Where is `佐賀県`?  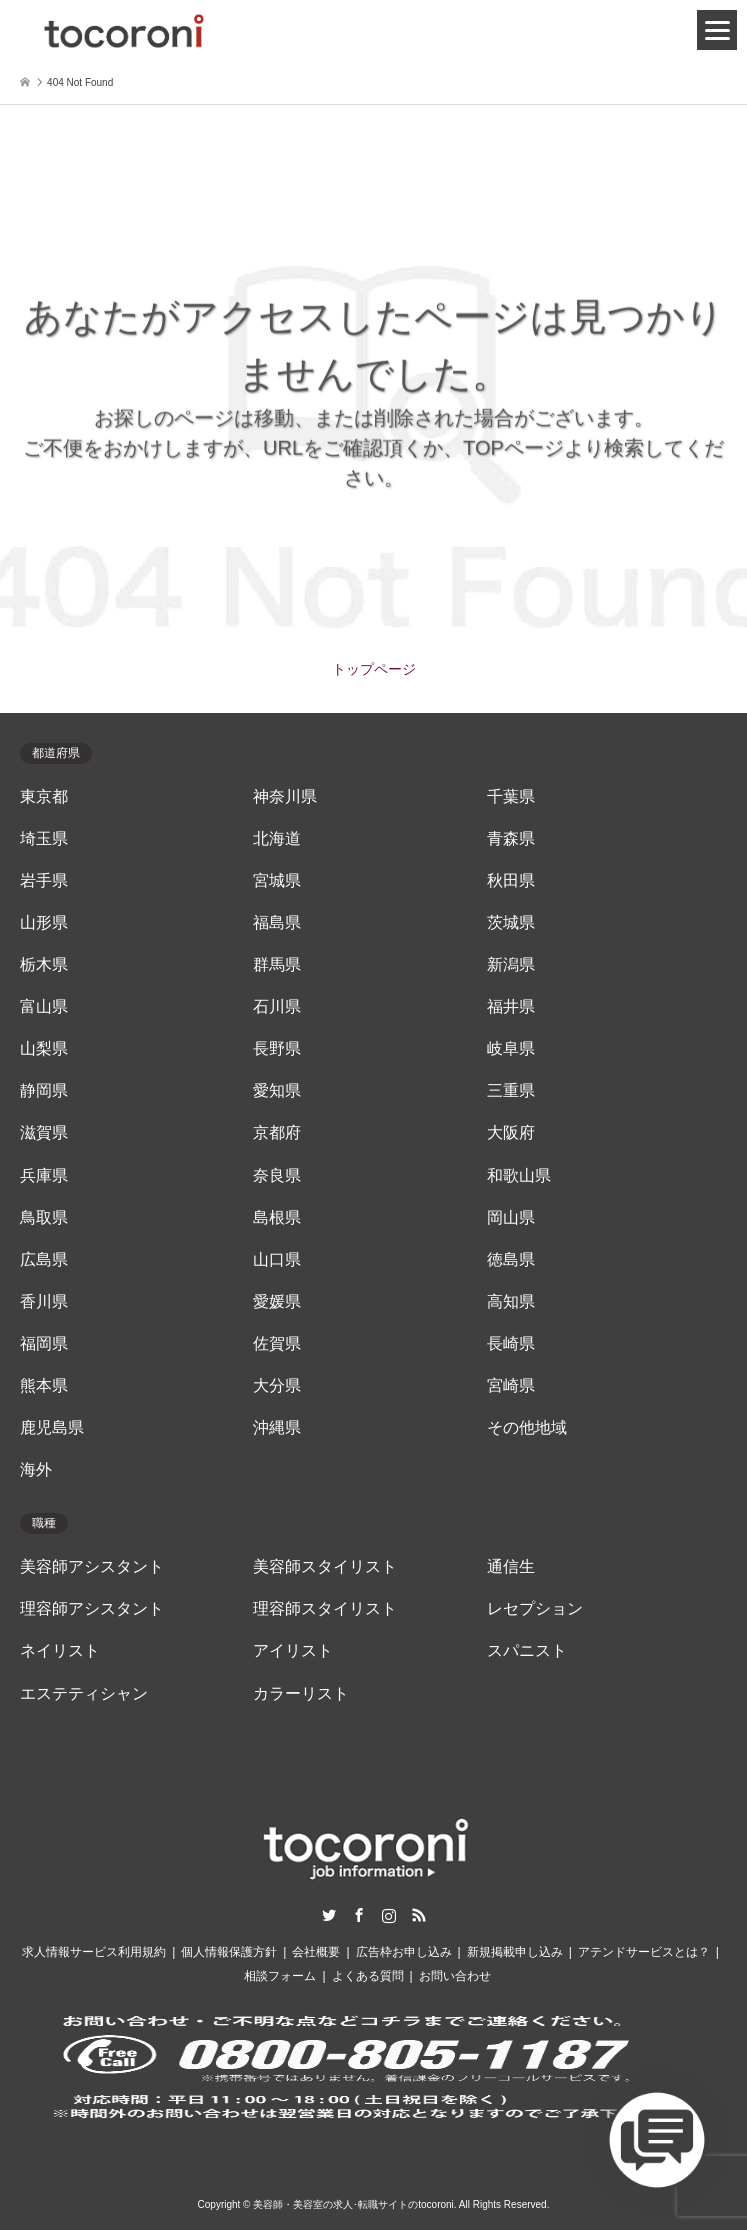
佐賀県 is located at coordinates (277, 1343).